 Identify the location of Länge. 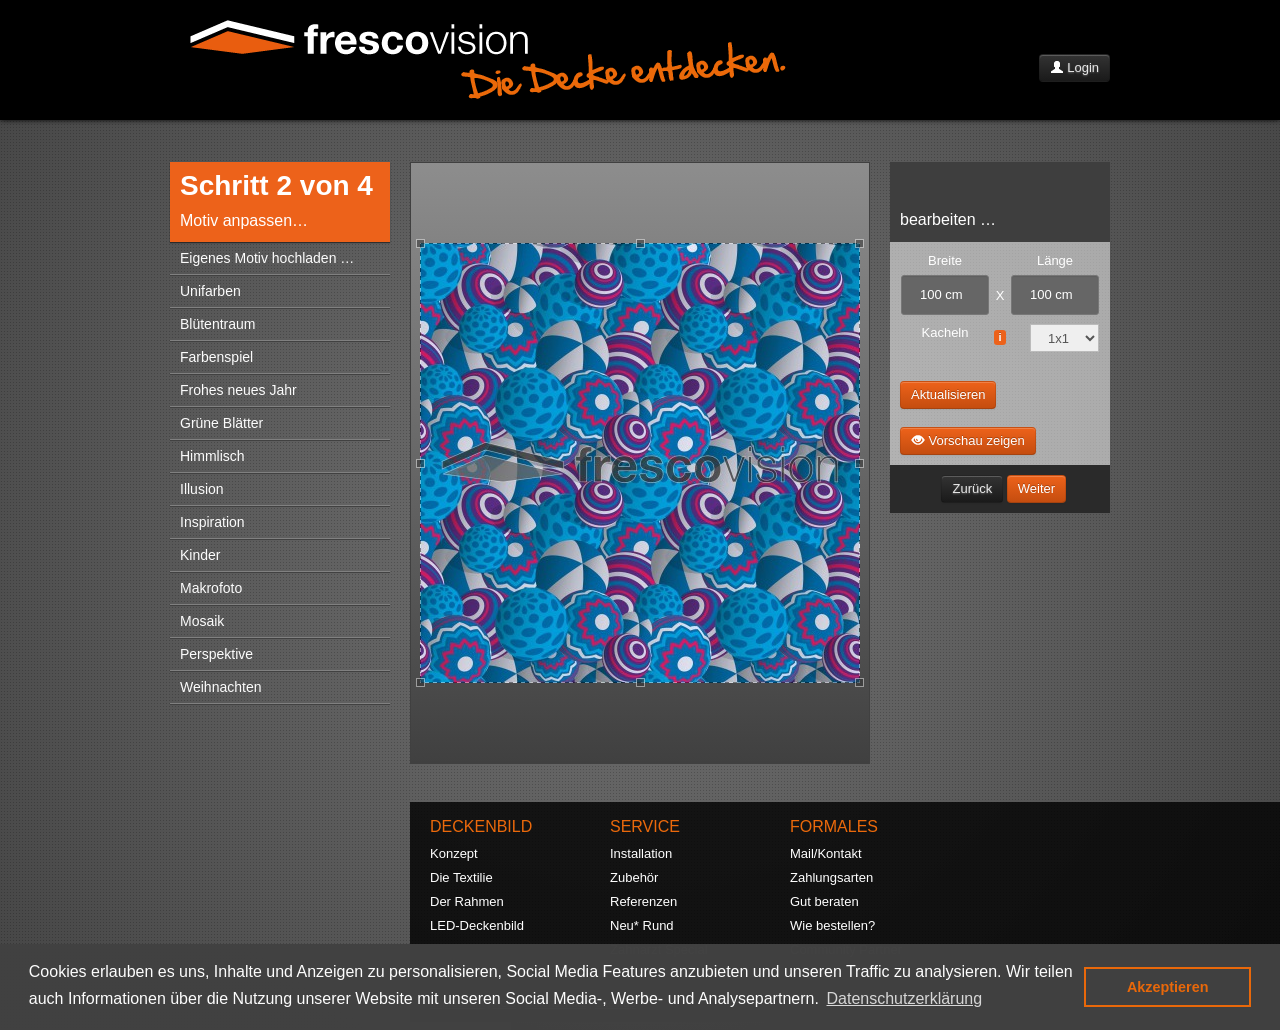
(1055, 260).